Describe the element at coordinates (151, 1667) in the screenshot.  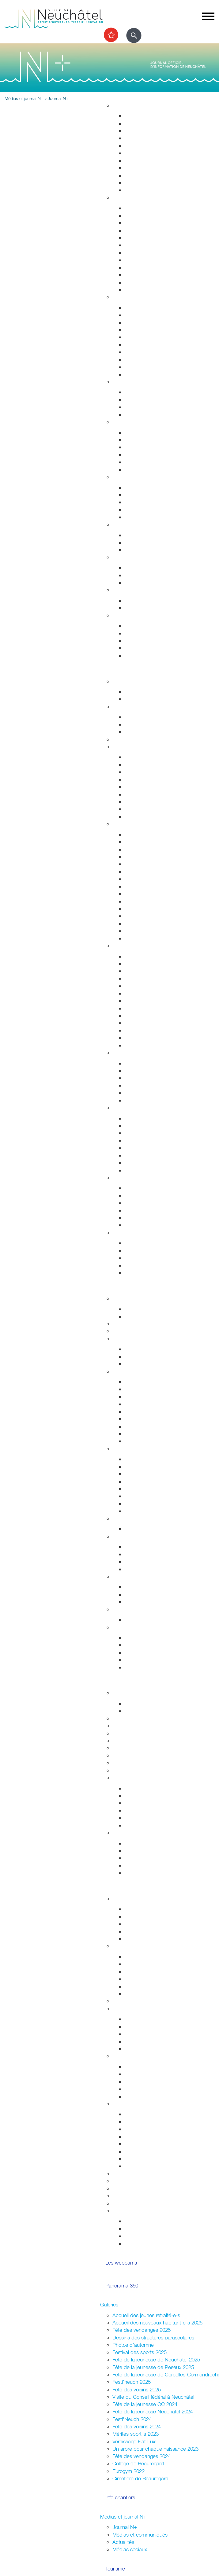
I see `Potentiel technologique` at that location.